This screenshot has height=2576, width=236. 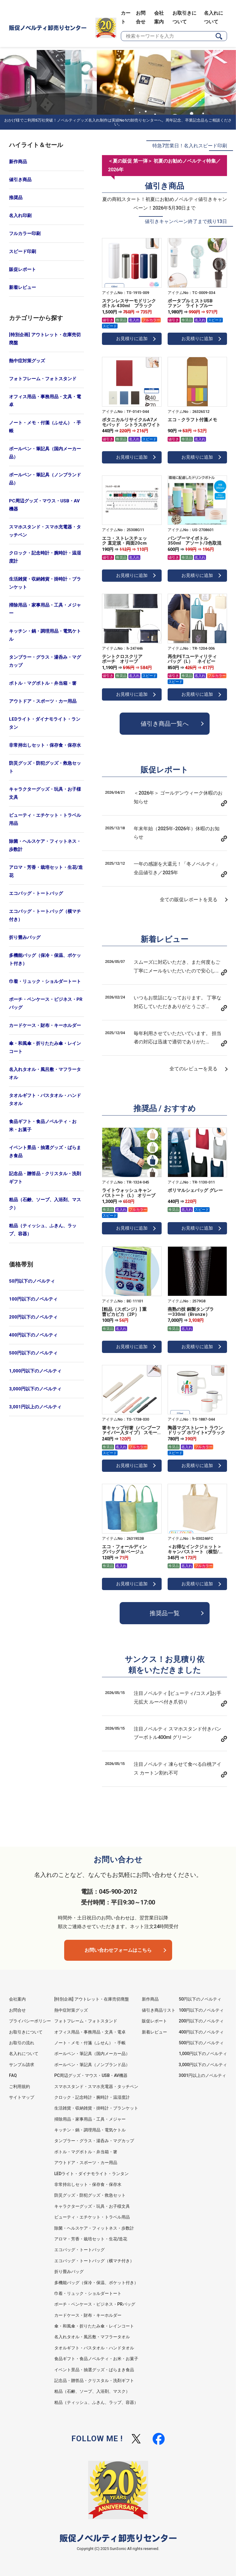 What do you see at coordinates (22, 287) in the screenshot?
I see `新着レビュー` at bounding box center [22, 287].